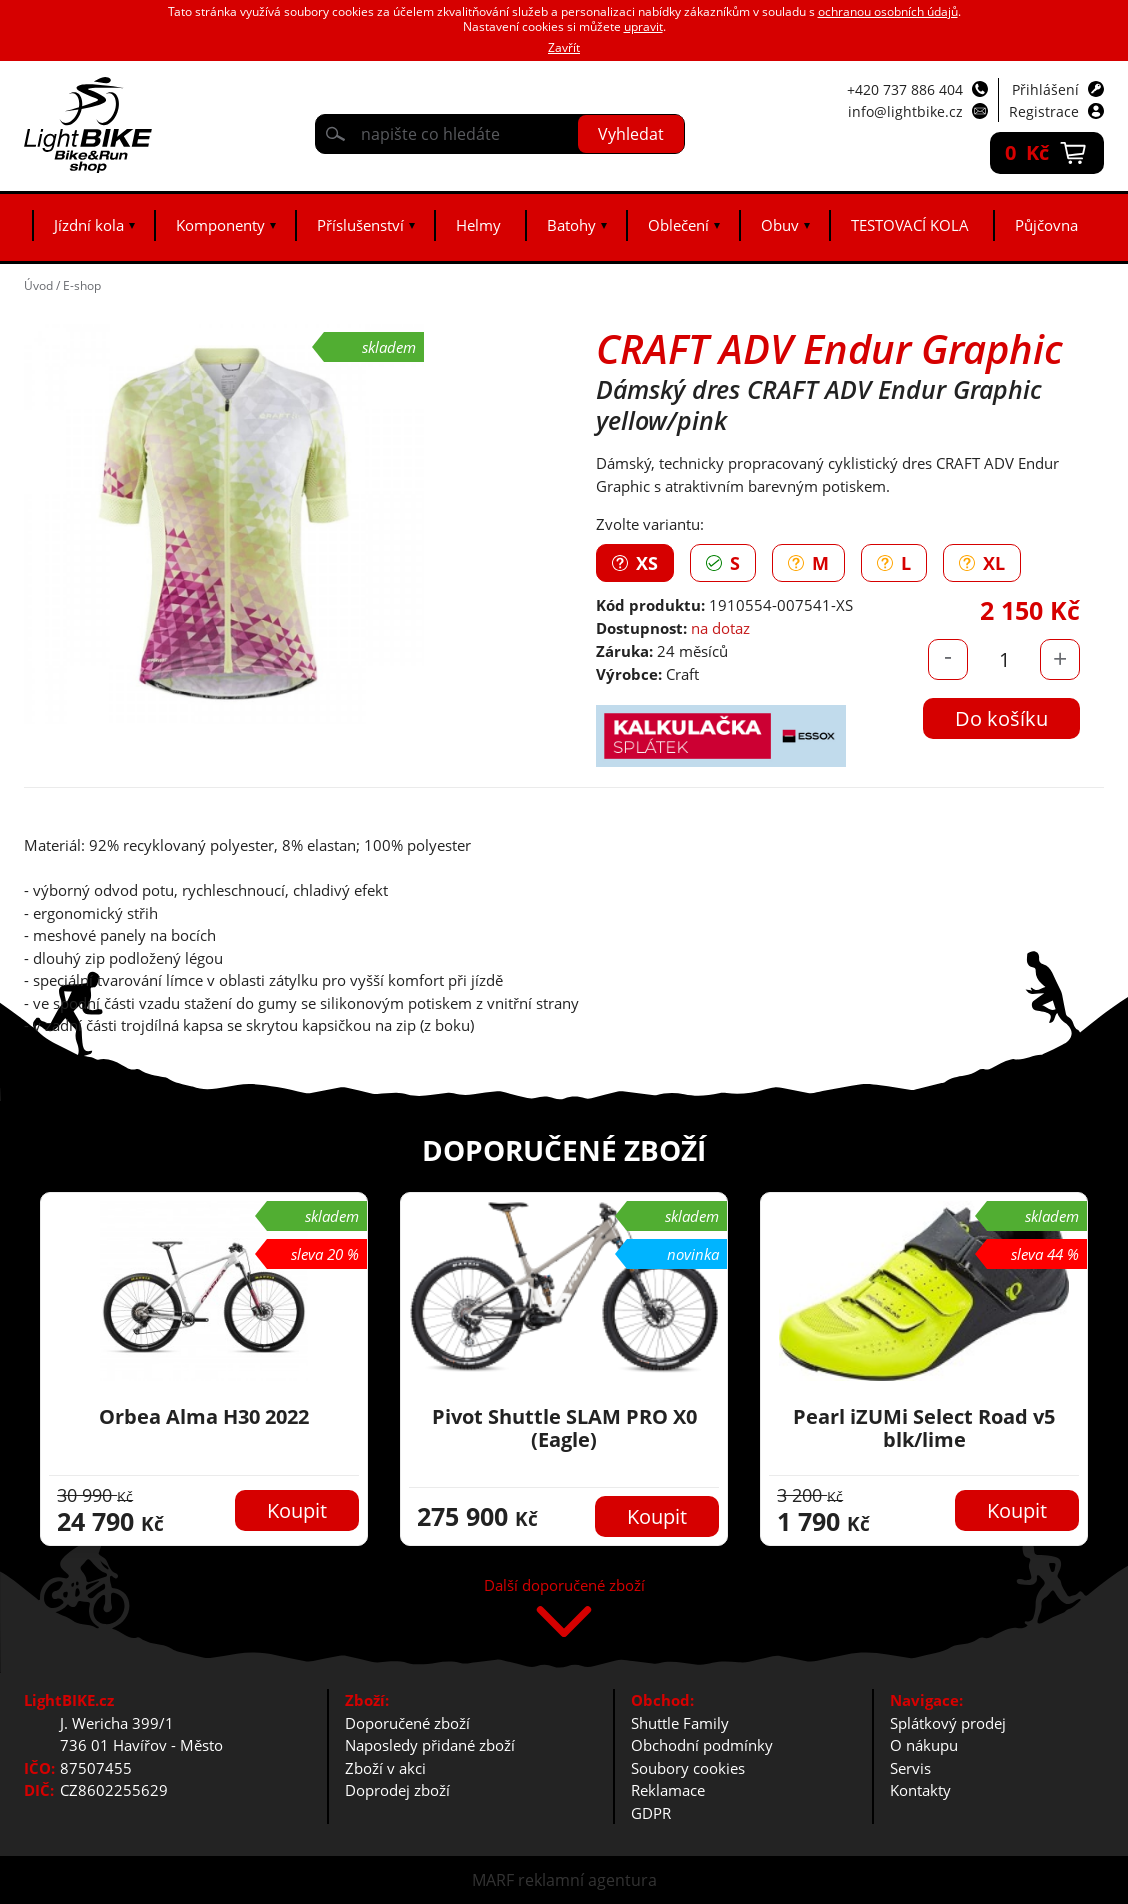  I want to click on Zboží v akci, so click(385, 1768).